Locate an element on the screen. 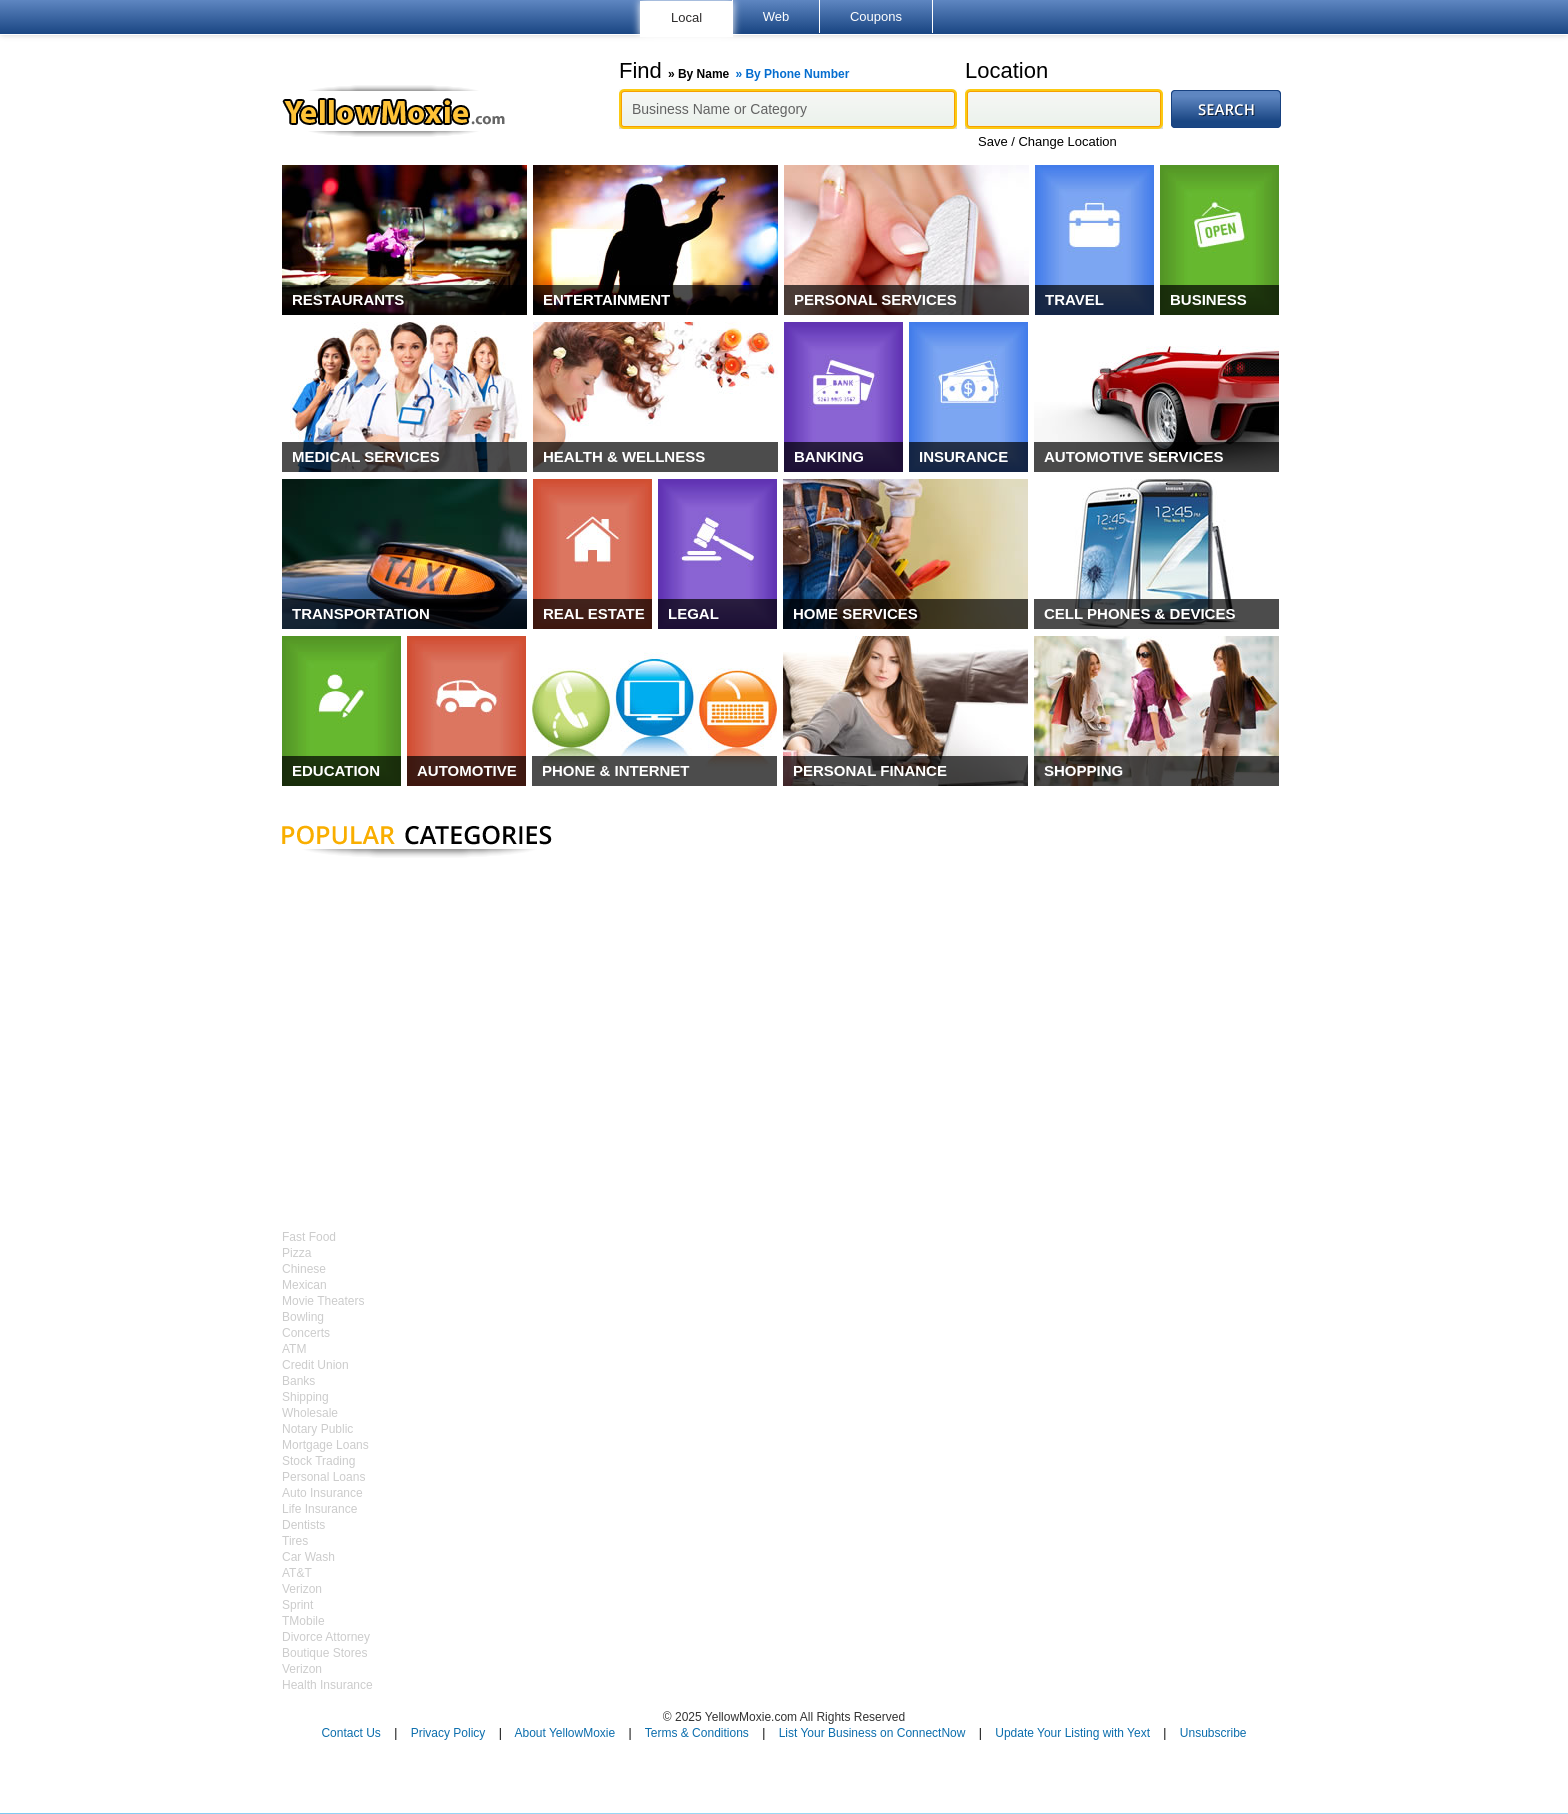 Image resolution: width=1568 pixels, height=1814 pixels. YellowMoxie.com is located at coordinates (403, 111).